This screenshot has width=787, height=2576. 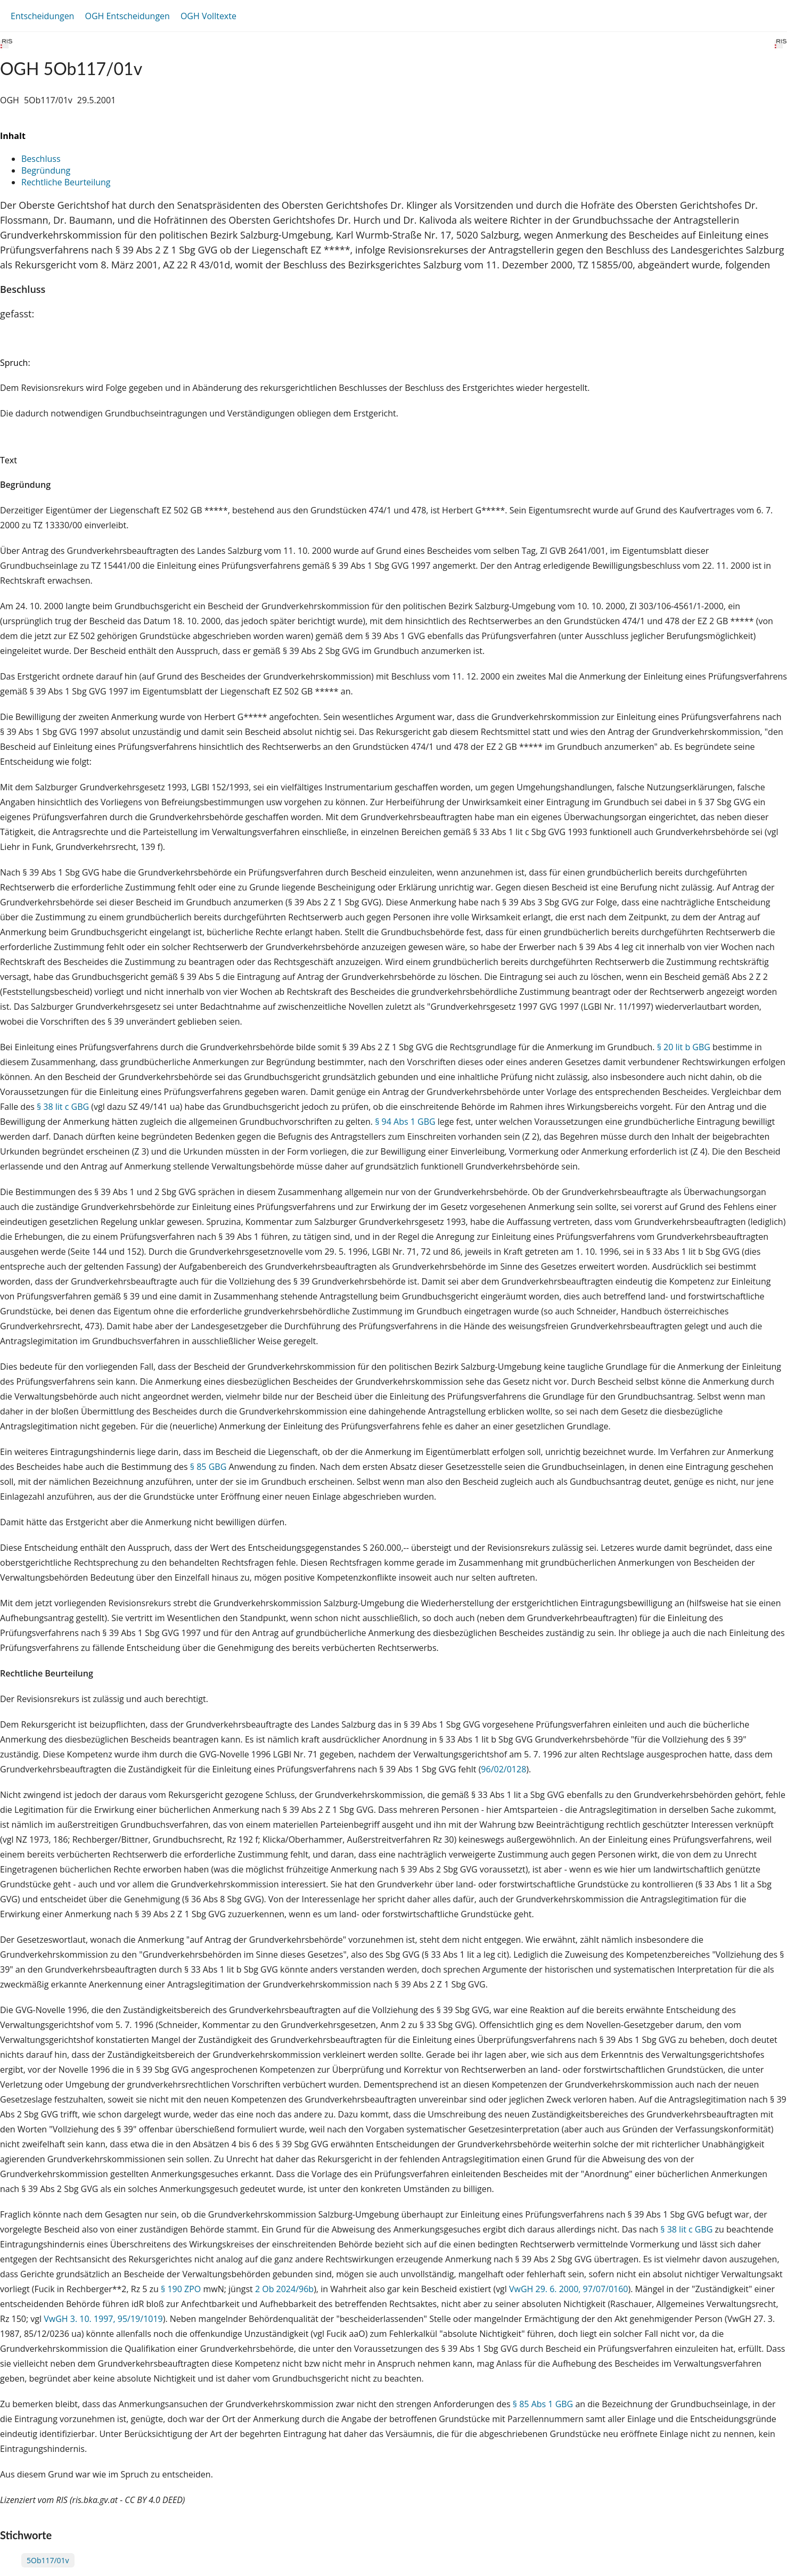 What do you see at coordinates (683, 1047) in the screenshot?
I see `§ 20 lit b GBG` at bounding box center [683, 1047].